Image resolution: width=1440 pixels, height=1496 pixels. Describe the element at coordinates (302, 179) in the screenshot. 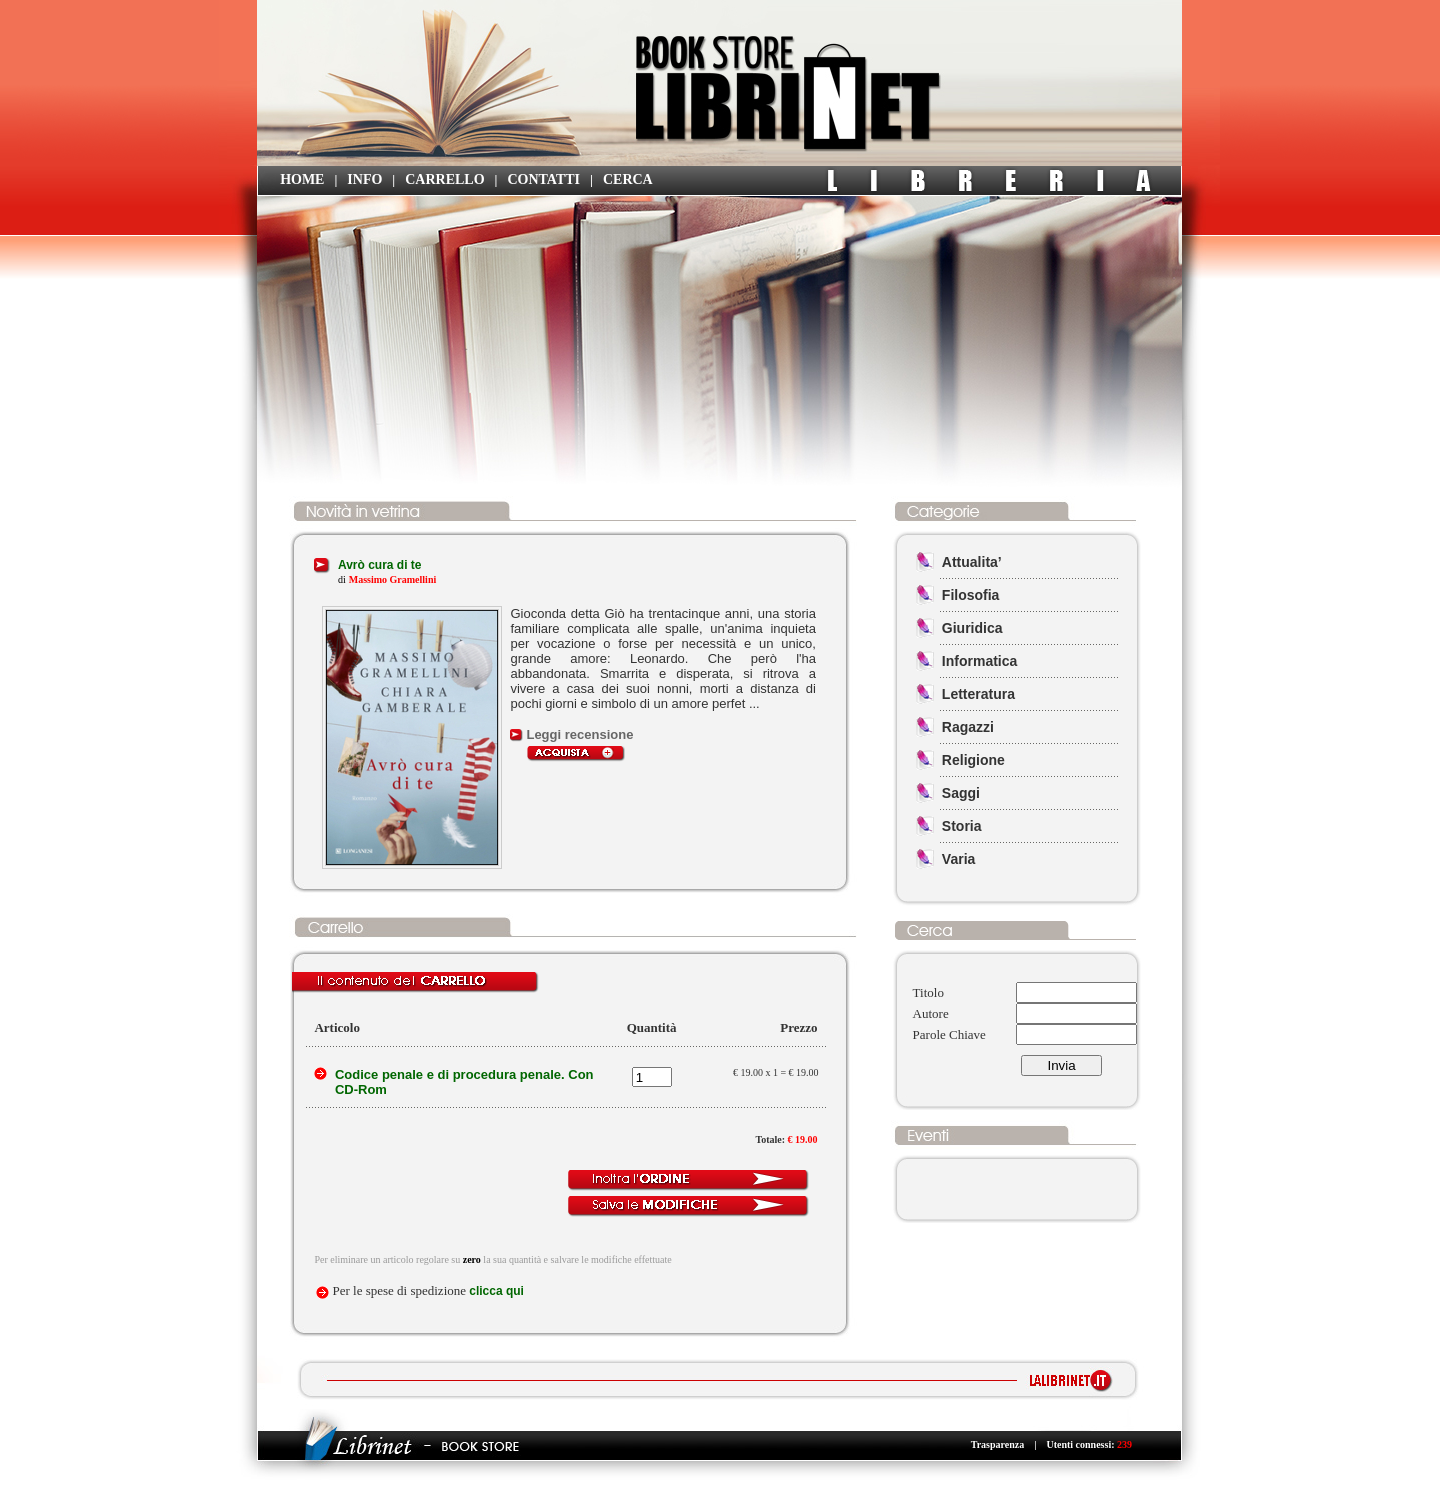

I see `HOME` at that location.